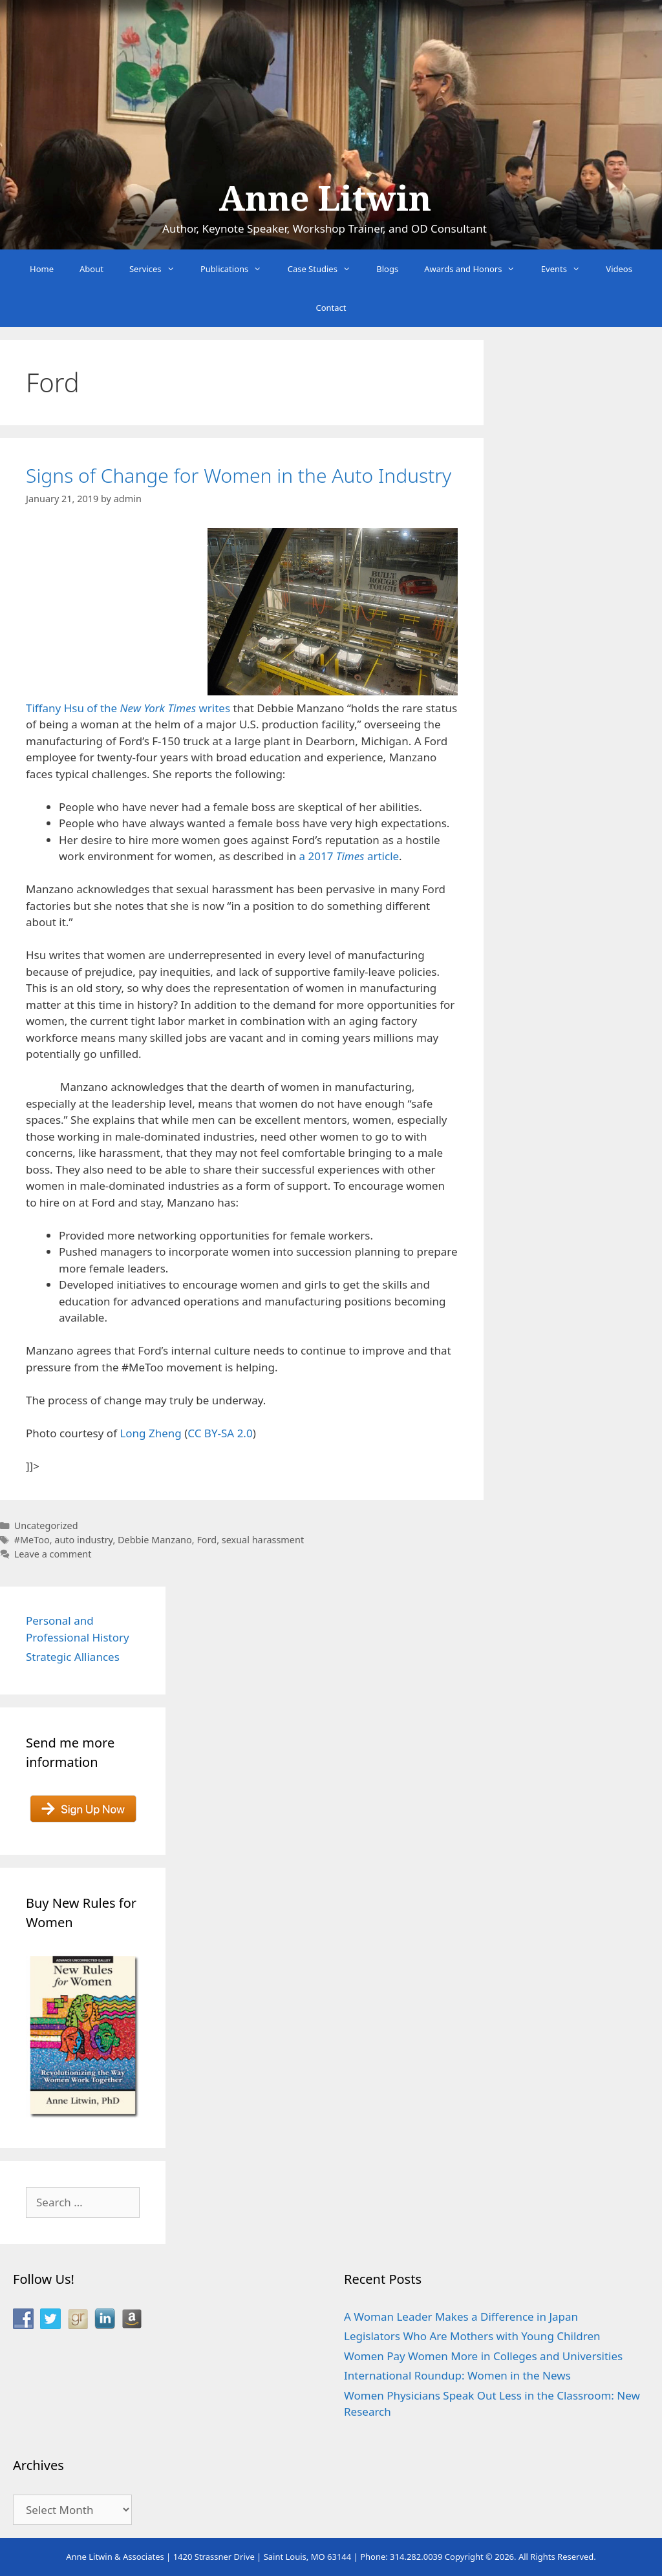  Describe the element at coordinates (219, 1433) in the screenshot. I see `CC BY-SA 2.0` at that location.